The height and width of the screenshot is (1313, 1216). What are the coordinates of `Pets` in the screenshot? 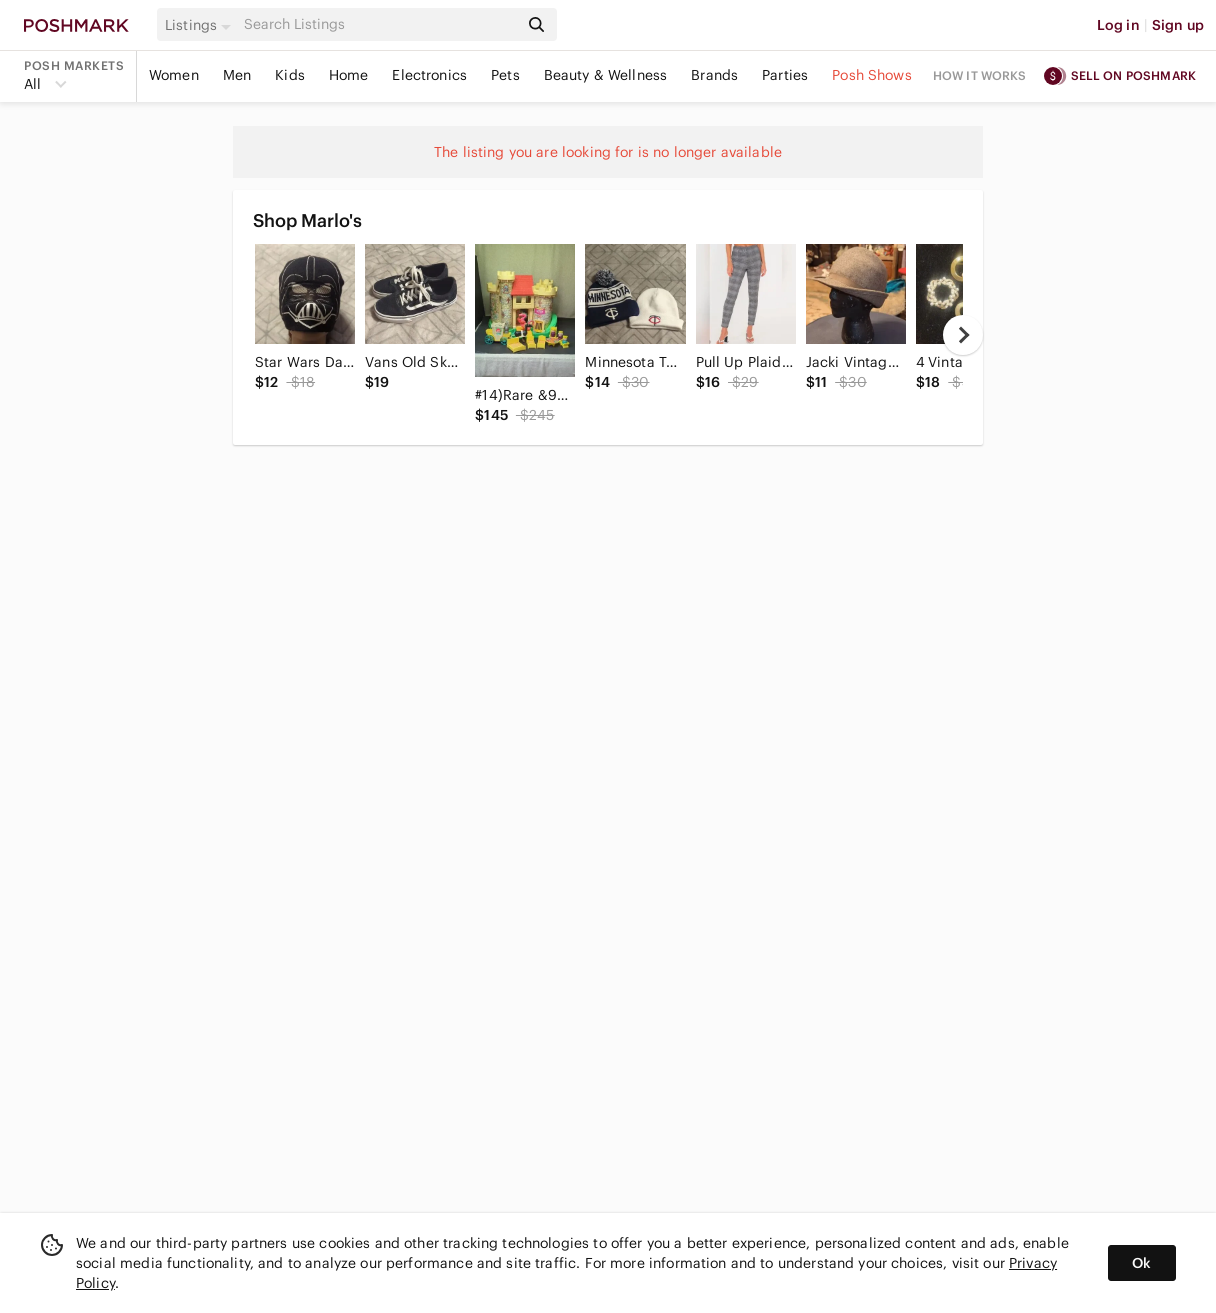 It's located at (505, 75).